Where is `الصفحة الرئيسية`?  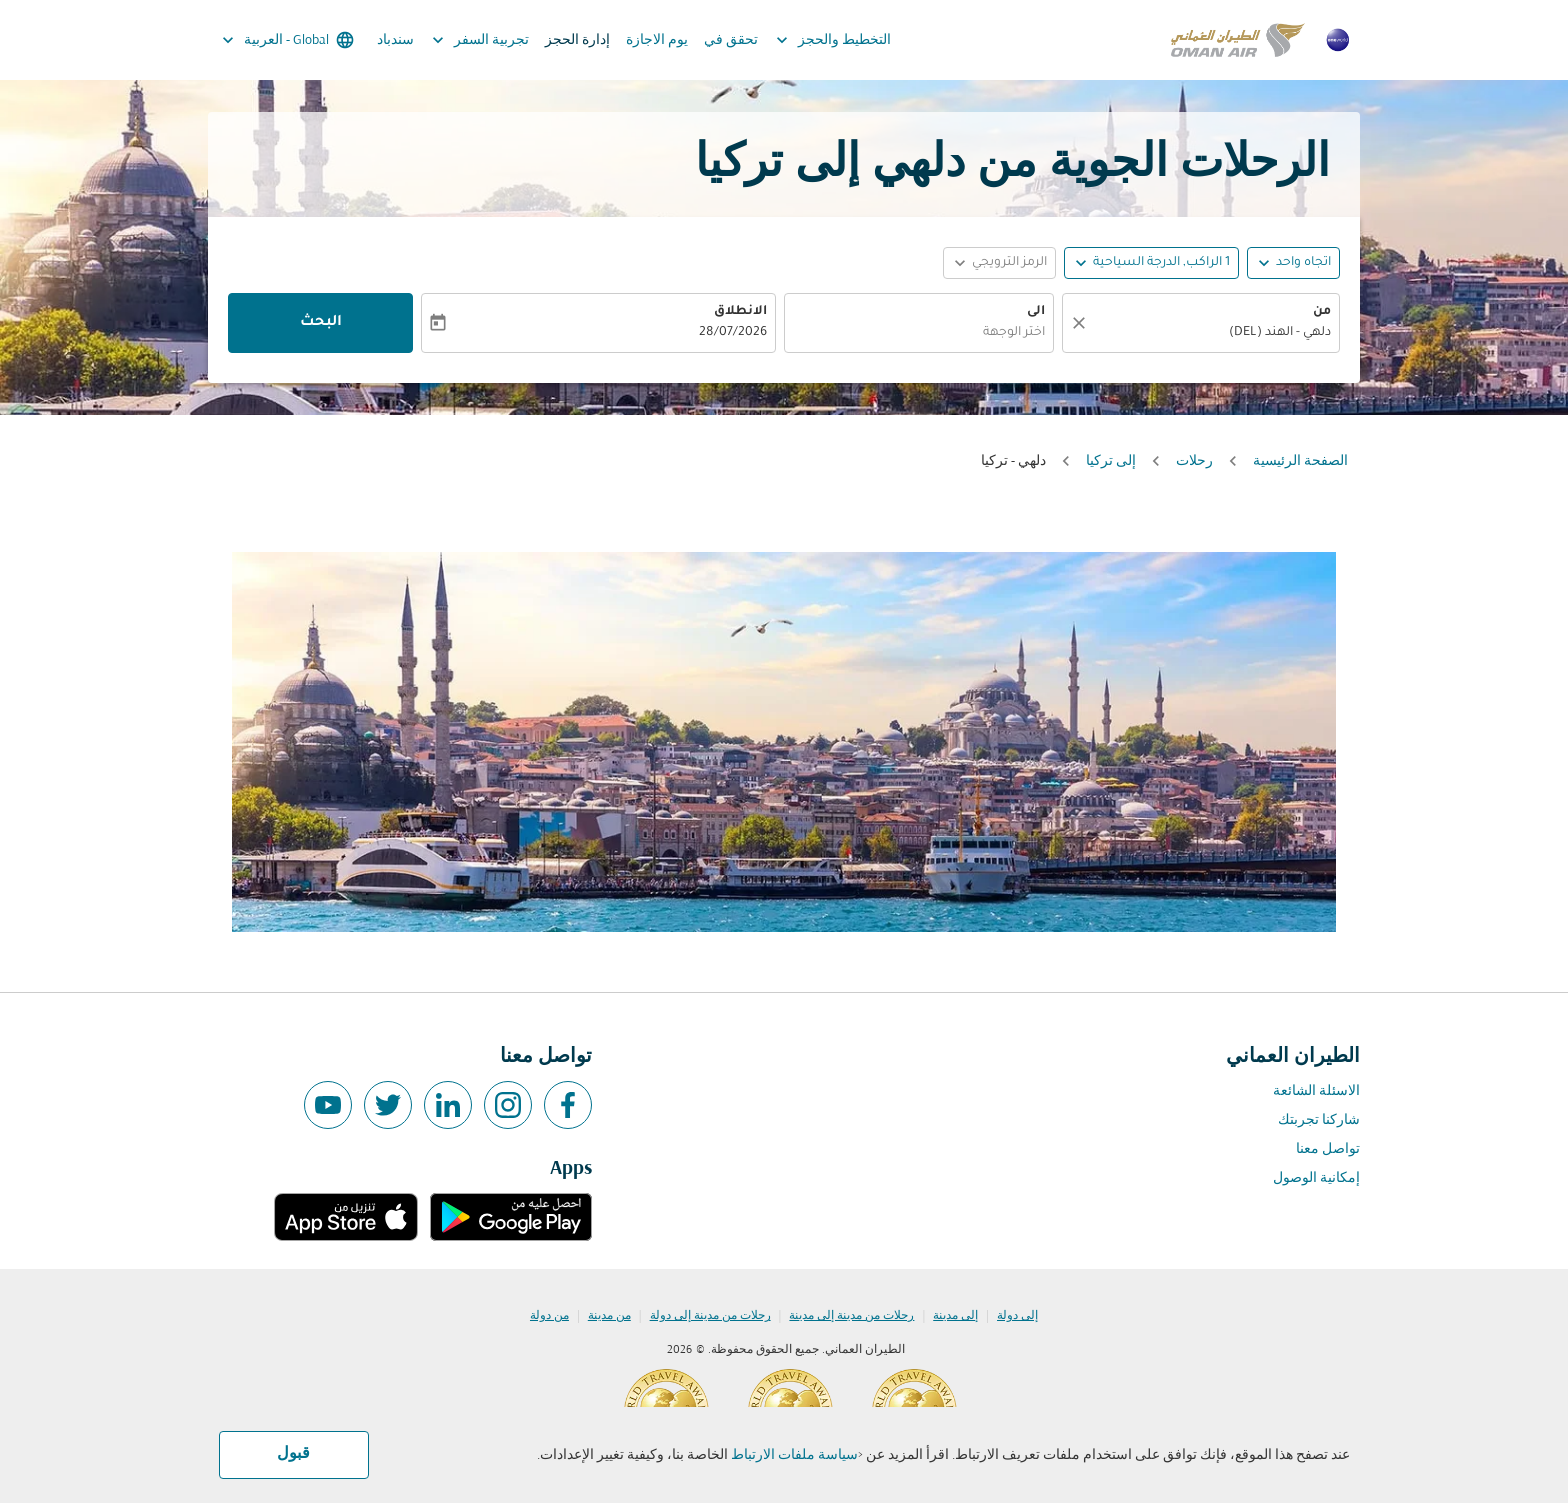 الصفحة الرئيسية is located at coordinates (1300, 461).